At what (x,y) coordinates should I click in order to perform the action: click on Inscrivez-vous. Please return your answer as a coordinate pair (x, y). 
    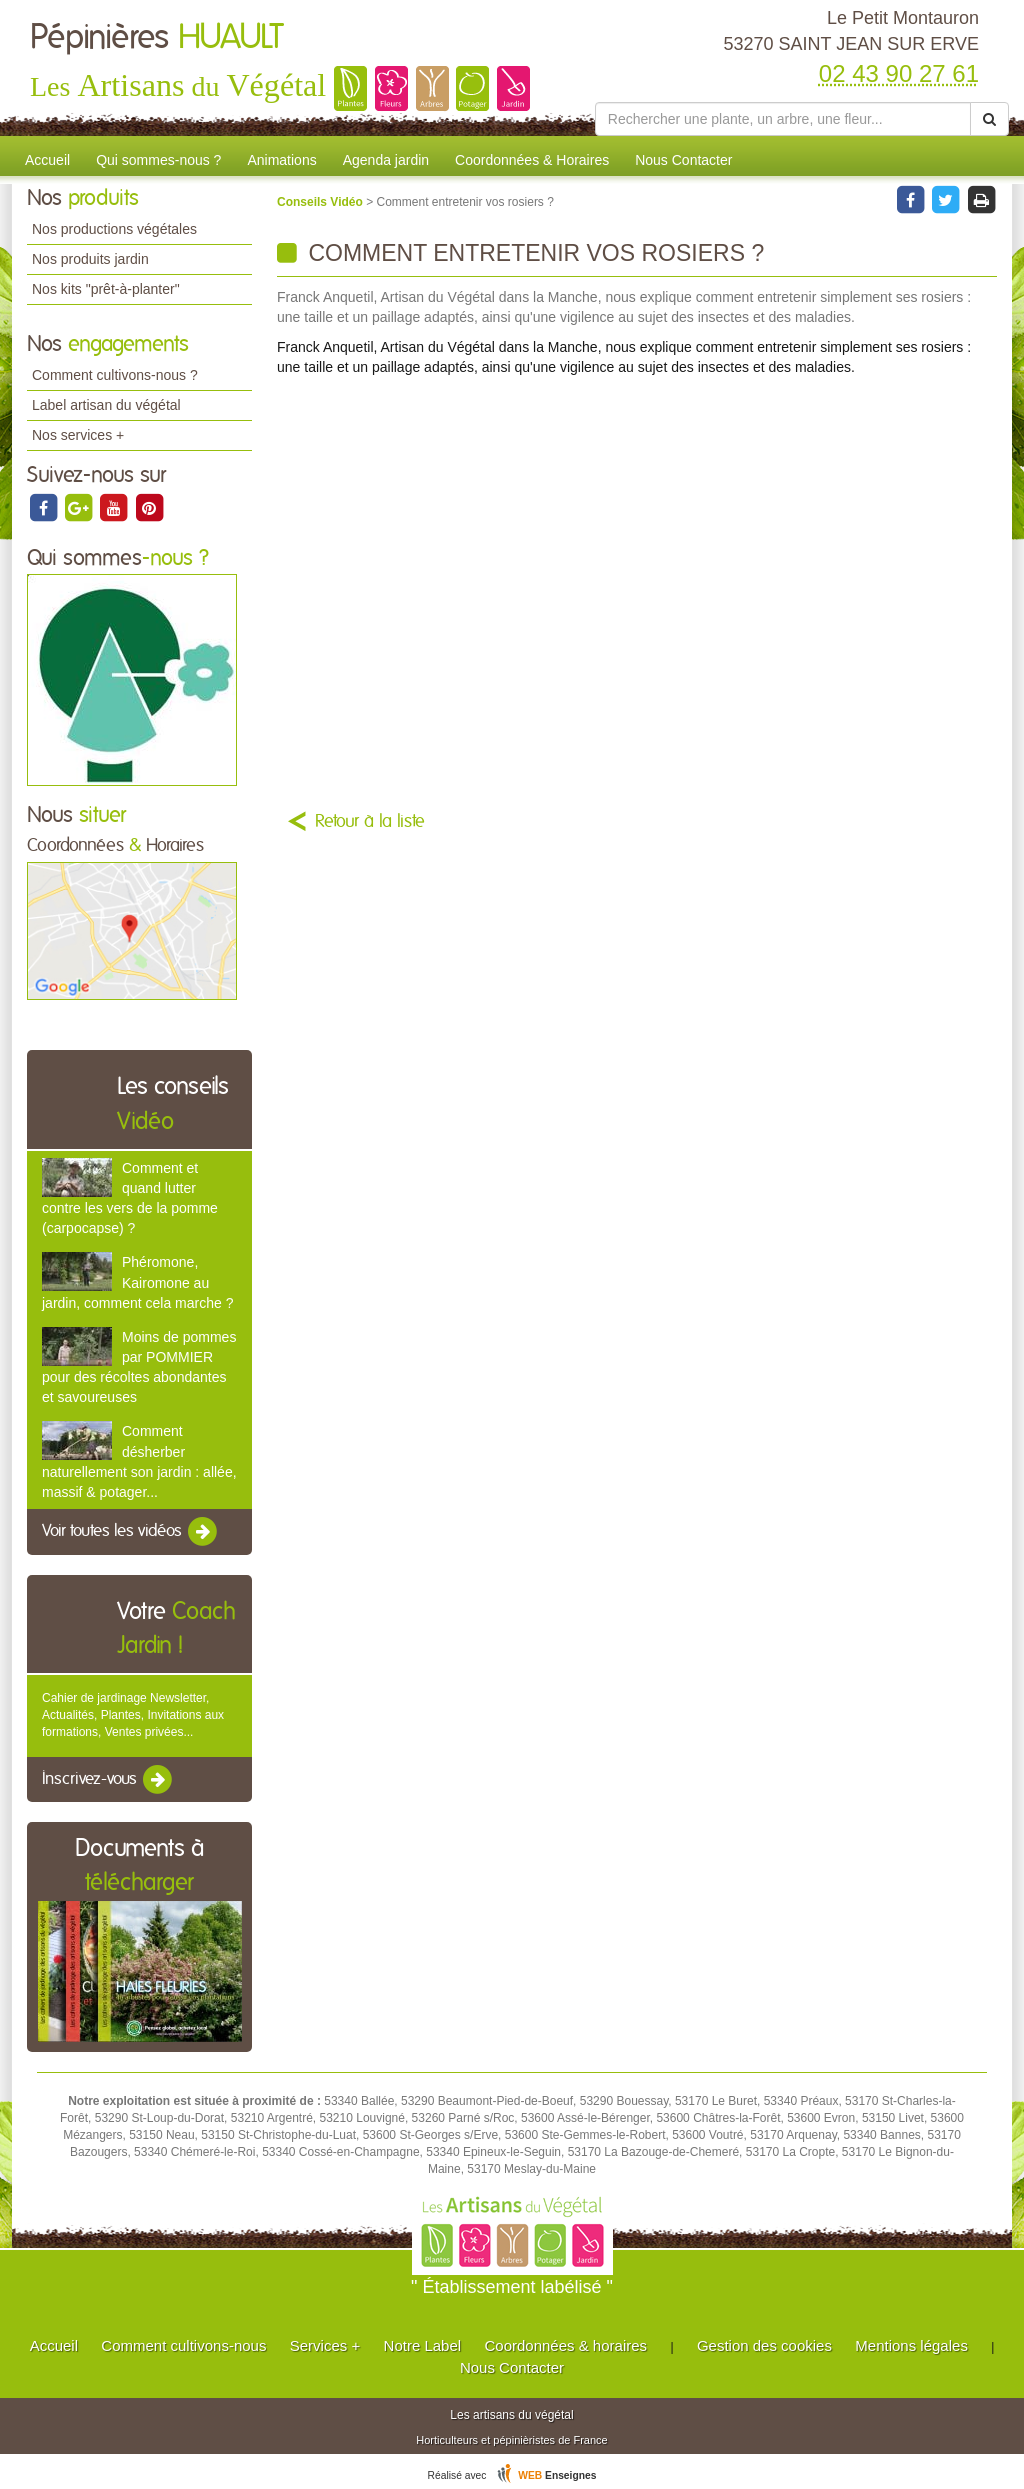
    Looking at the image, I should click on (108, 1780).